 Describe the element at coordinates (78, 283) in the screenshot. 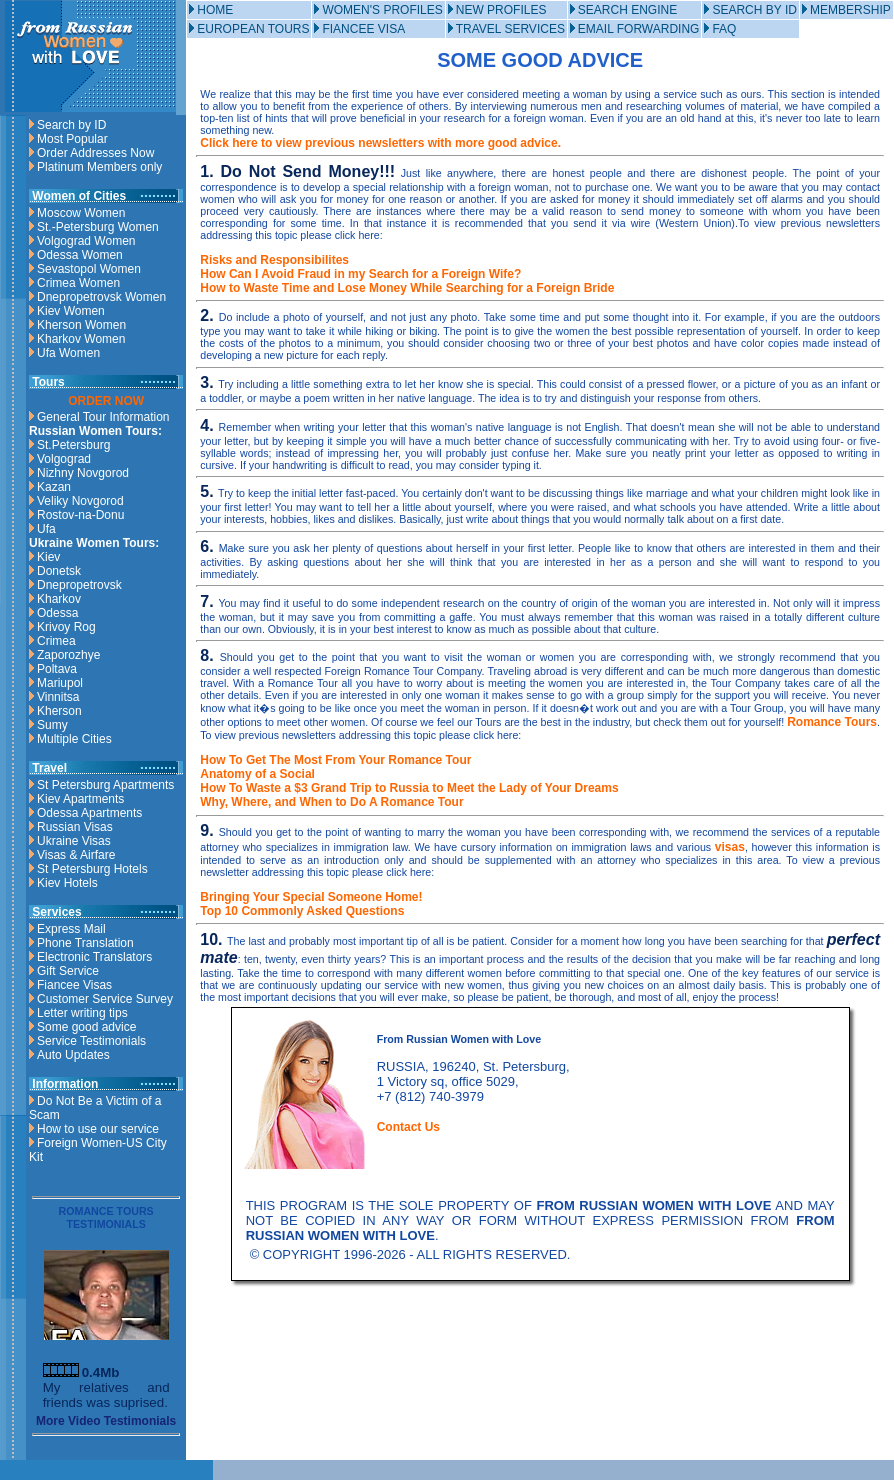

I see `Crimea Women` at that location.